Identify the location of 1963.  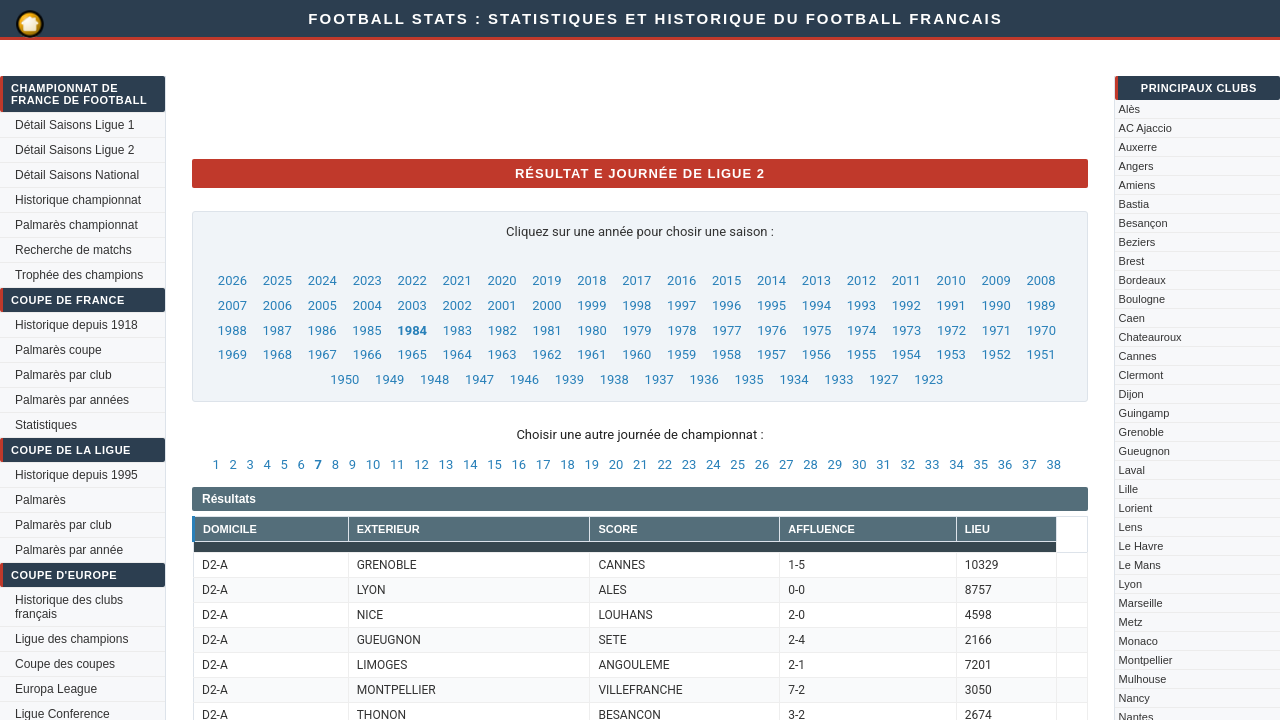
(501, 354).